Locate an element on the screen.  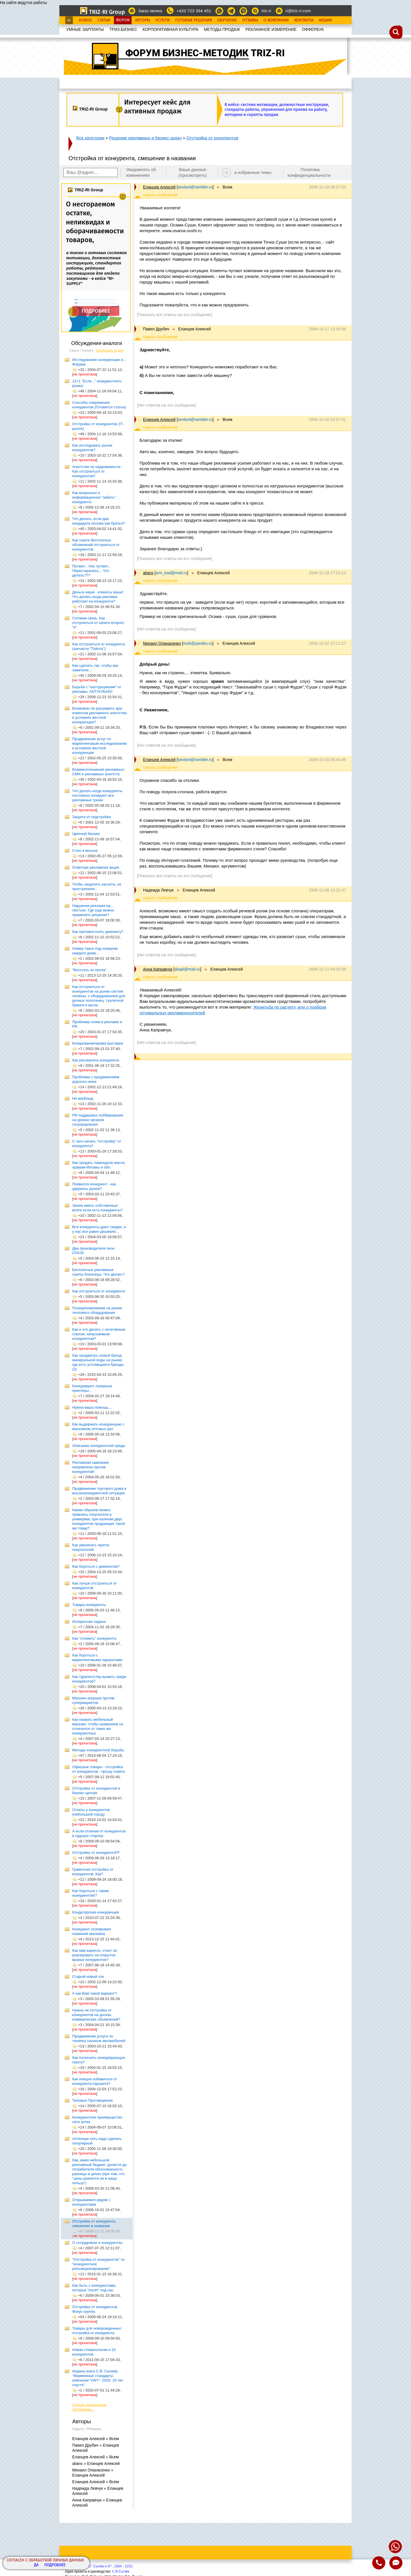
Как бороться с маркетинговыми паразитами is located at coordinates (97, 1657).